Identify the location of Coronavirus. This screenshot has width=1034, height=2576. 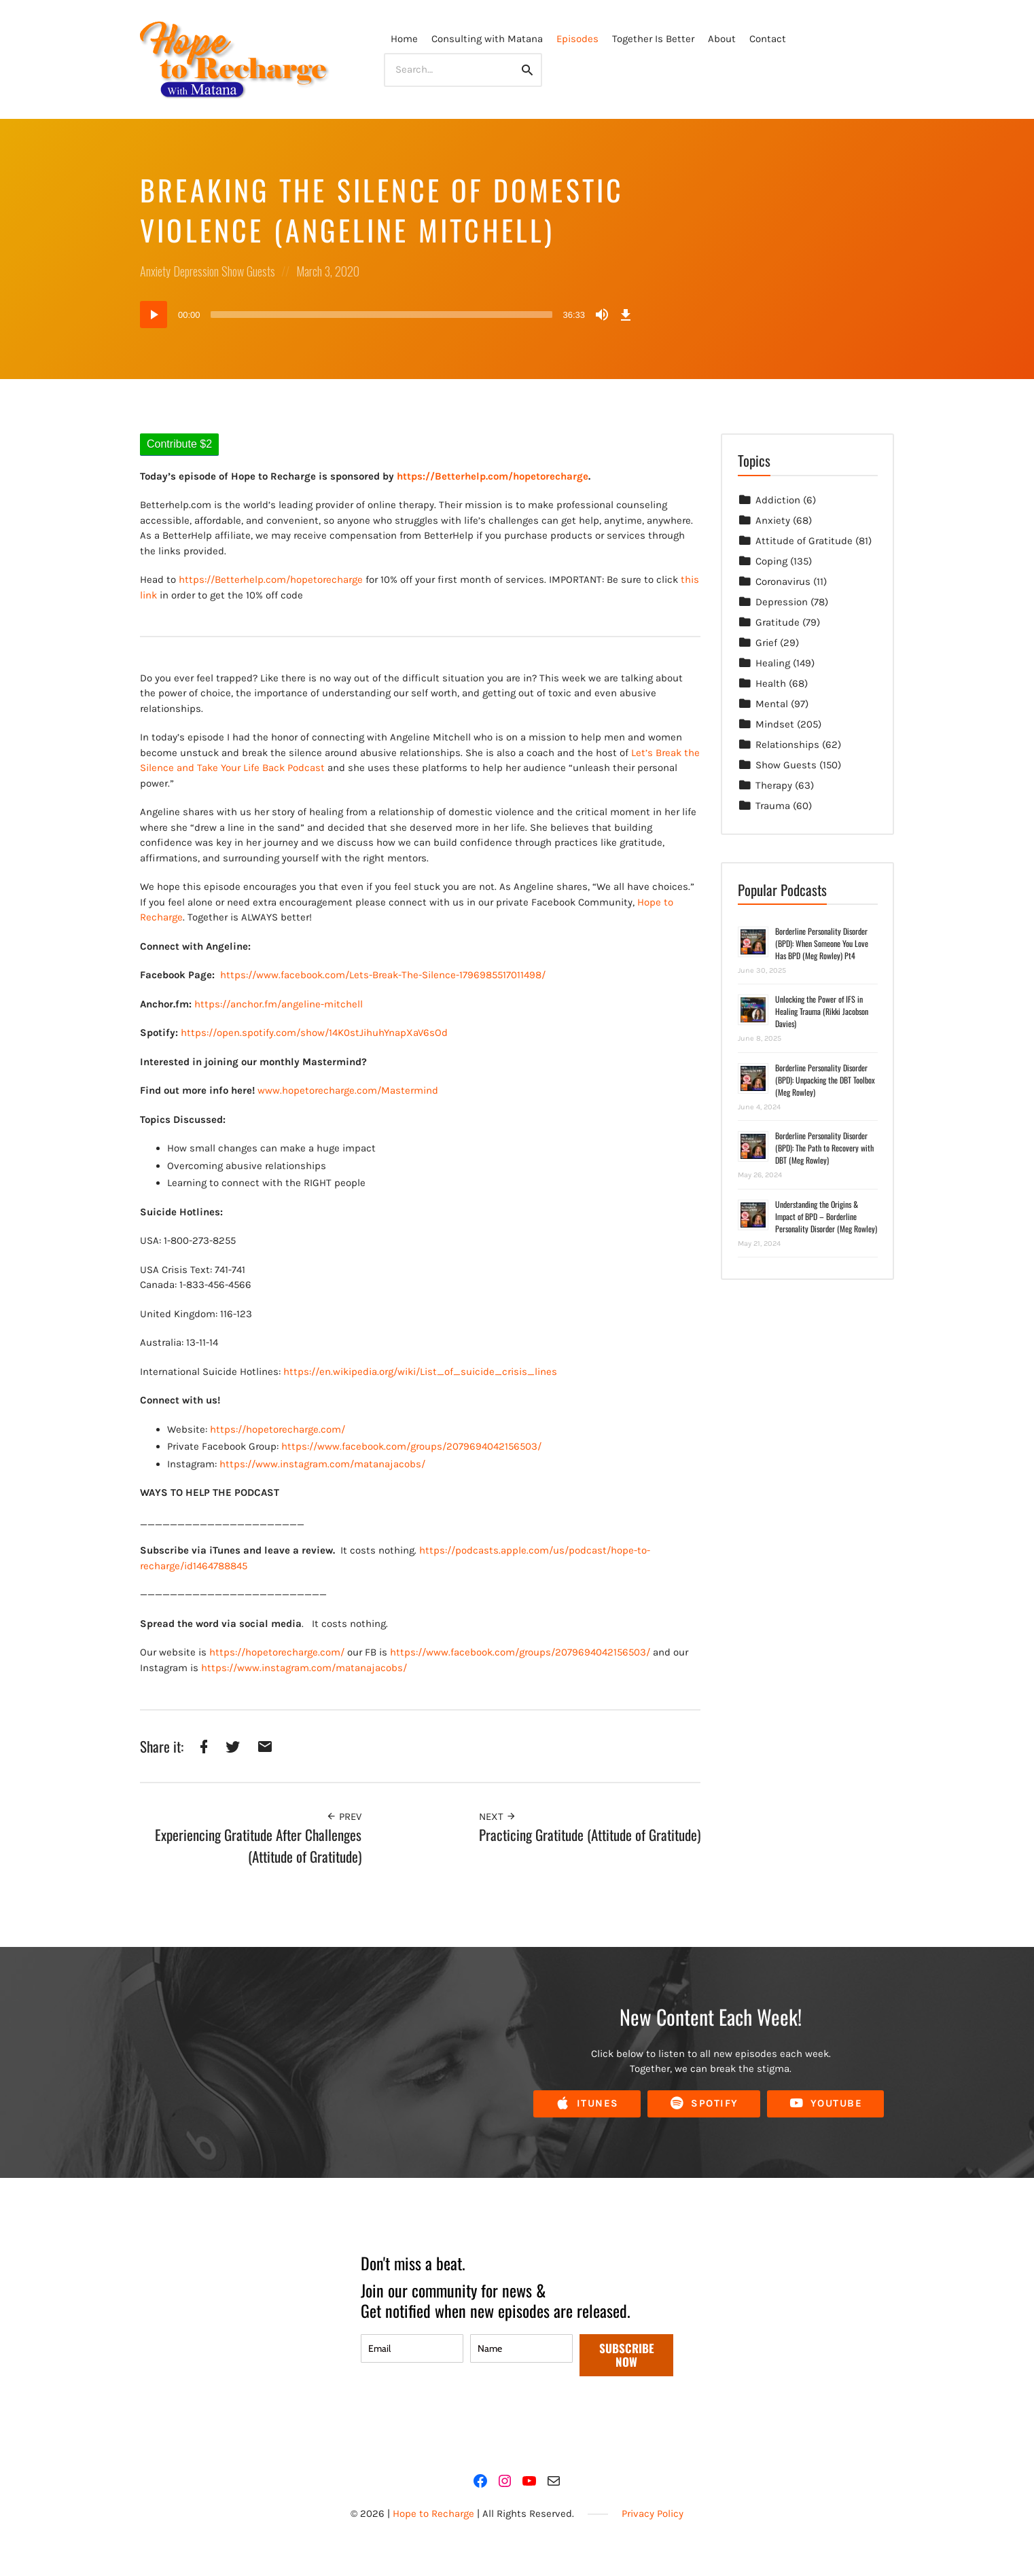
(782, 581).